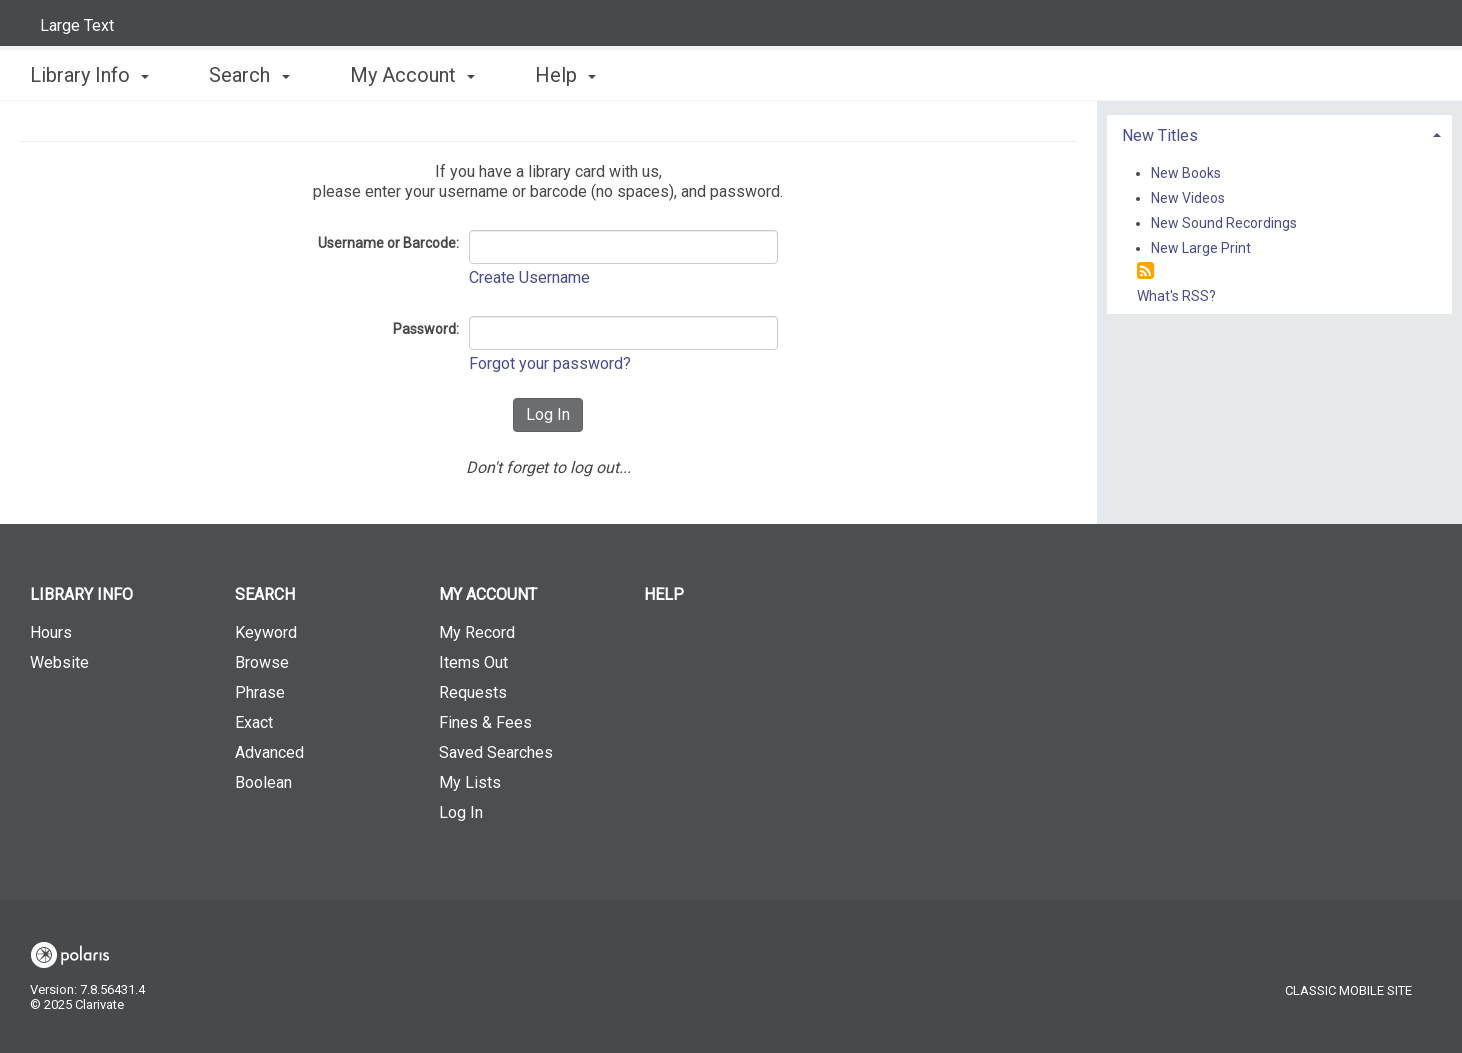 The image size is (1462, 1053). Describe the element at coordinates (77, 25) in the screenshot. I see `Large Text` at that location.